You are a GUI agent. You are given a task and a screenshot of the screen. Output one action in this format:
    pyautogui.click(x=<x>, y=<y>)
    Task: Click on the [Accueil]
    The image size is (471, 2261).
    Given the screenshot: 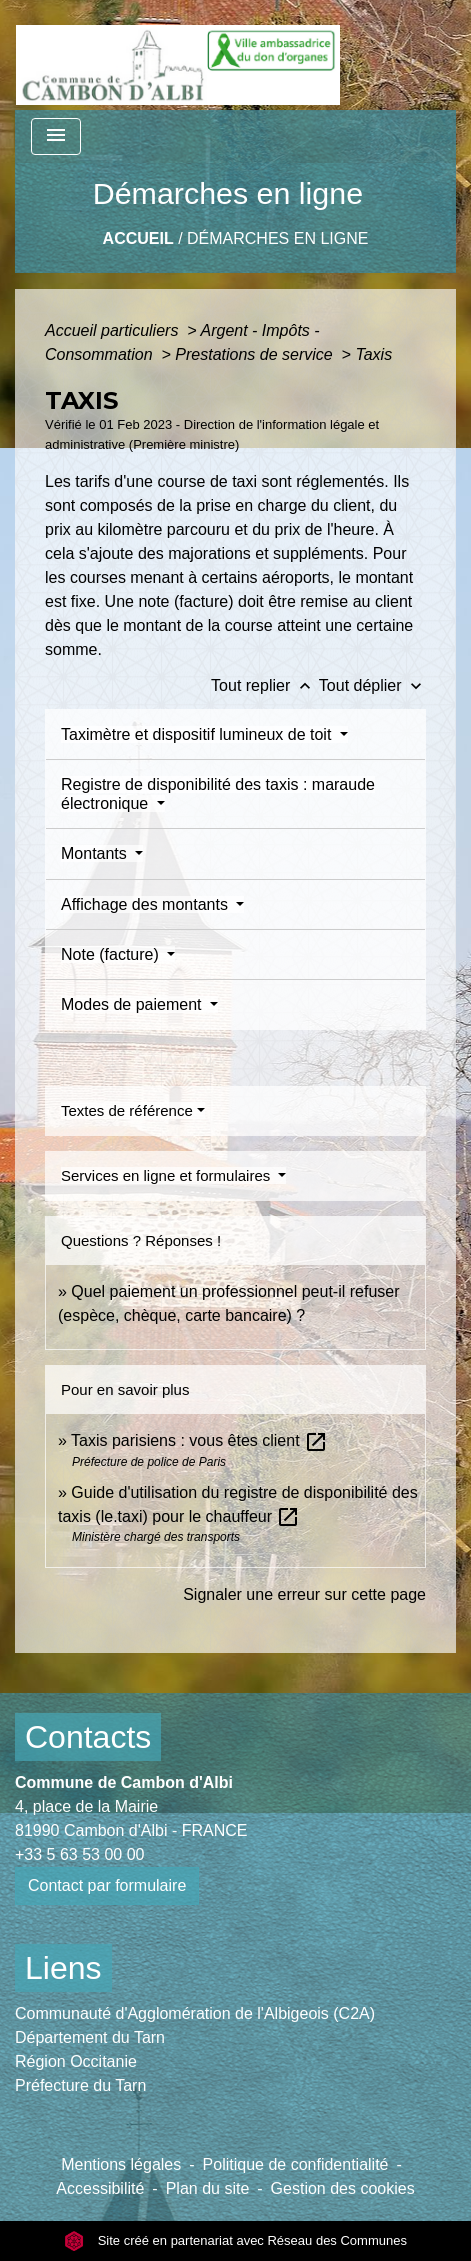 What is the action you would take?
    pyautogui.click(x=178, y=55)
    